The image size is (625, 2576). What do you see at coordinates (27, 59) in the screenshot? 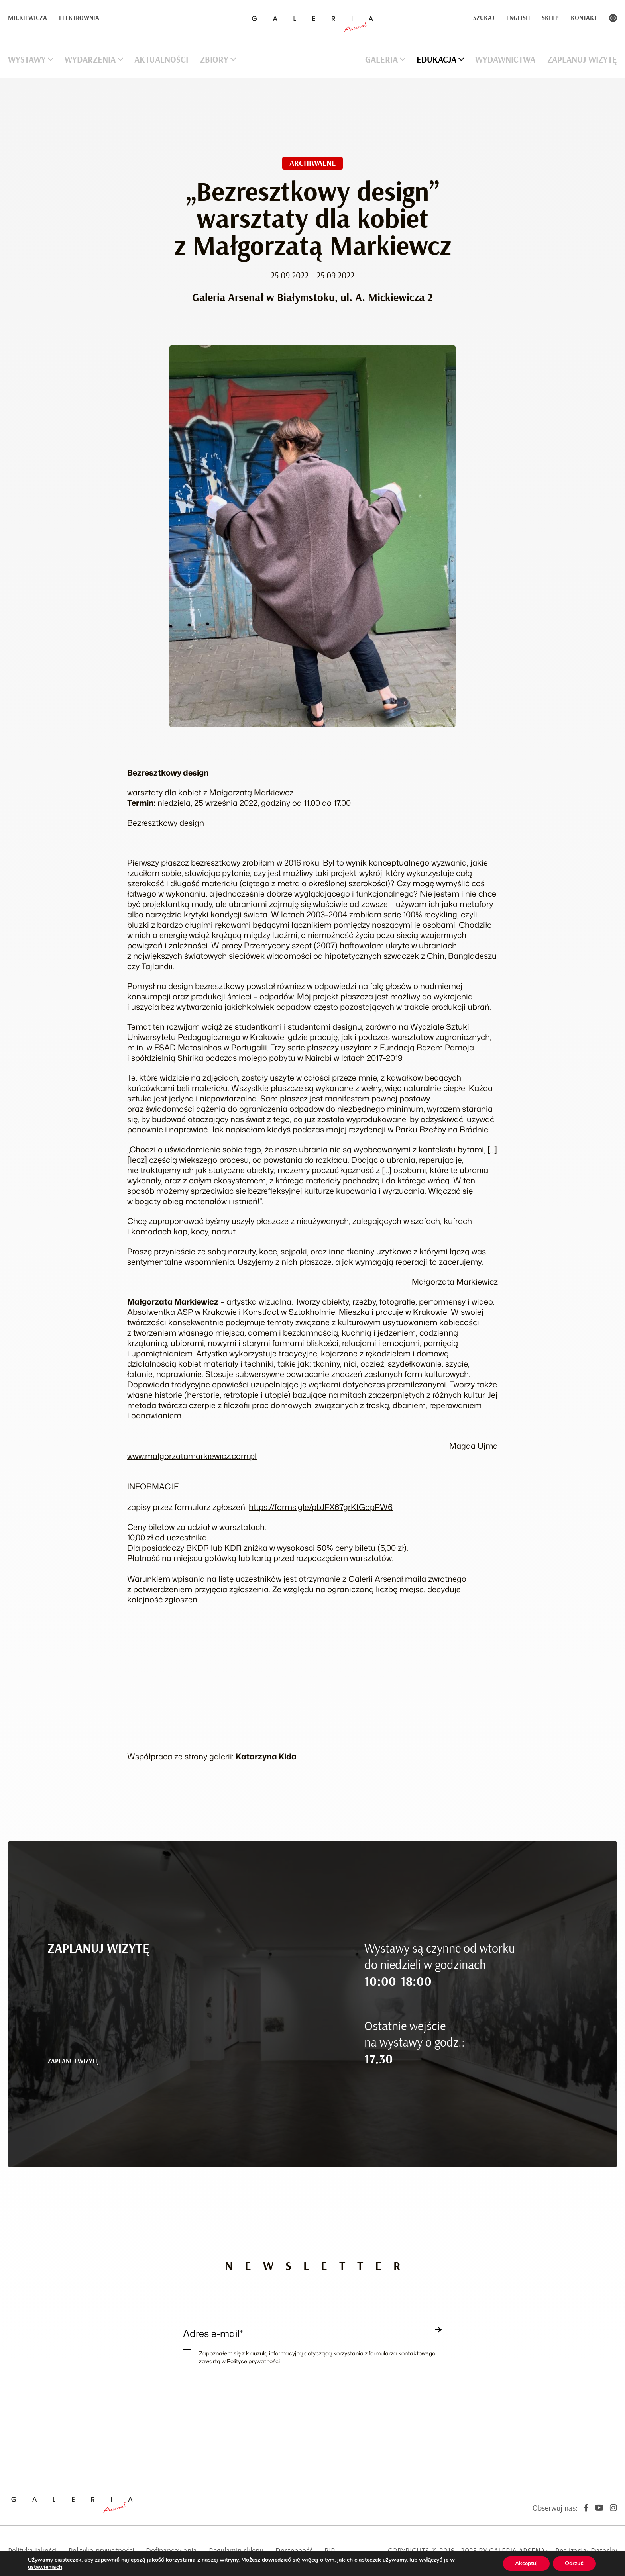
I see `Wystawy` at bounding box center [27, 59].